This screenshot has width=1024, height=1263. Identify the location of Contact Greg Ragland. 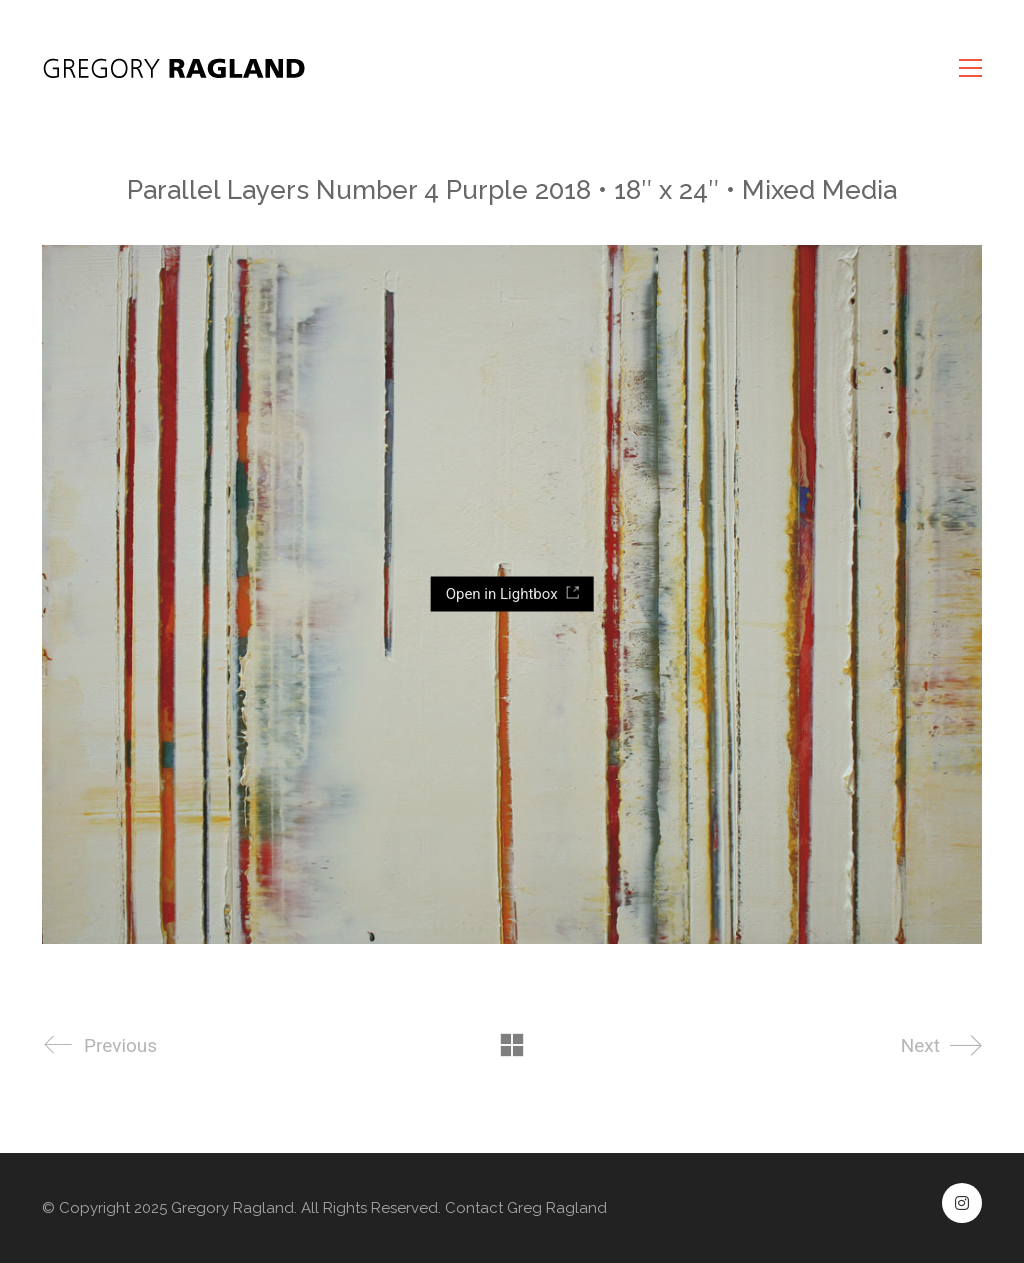
(526, 1208).